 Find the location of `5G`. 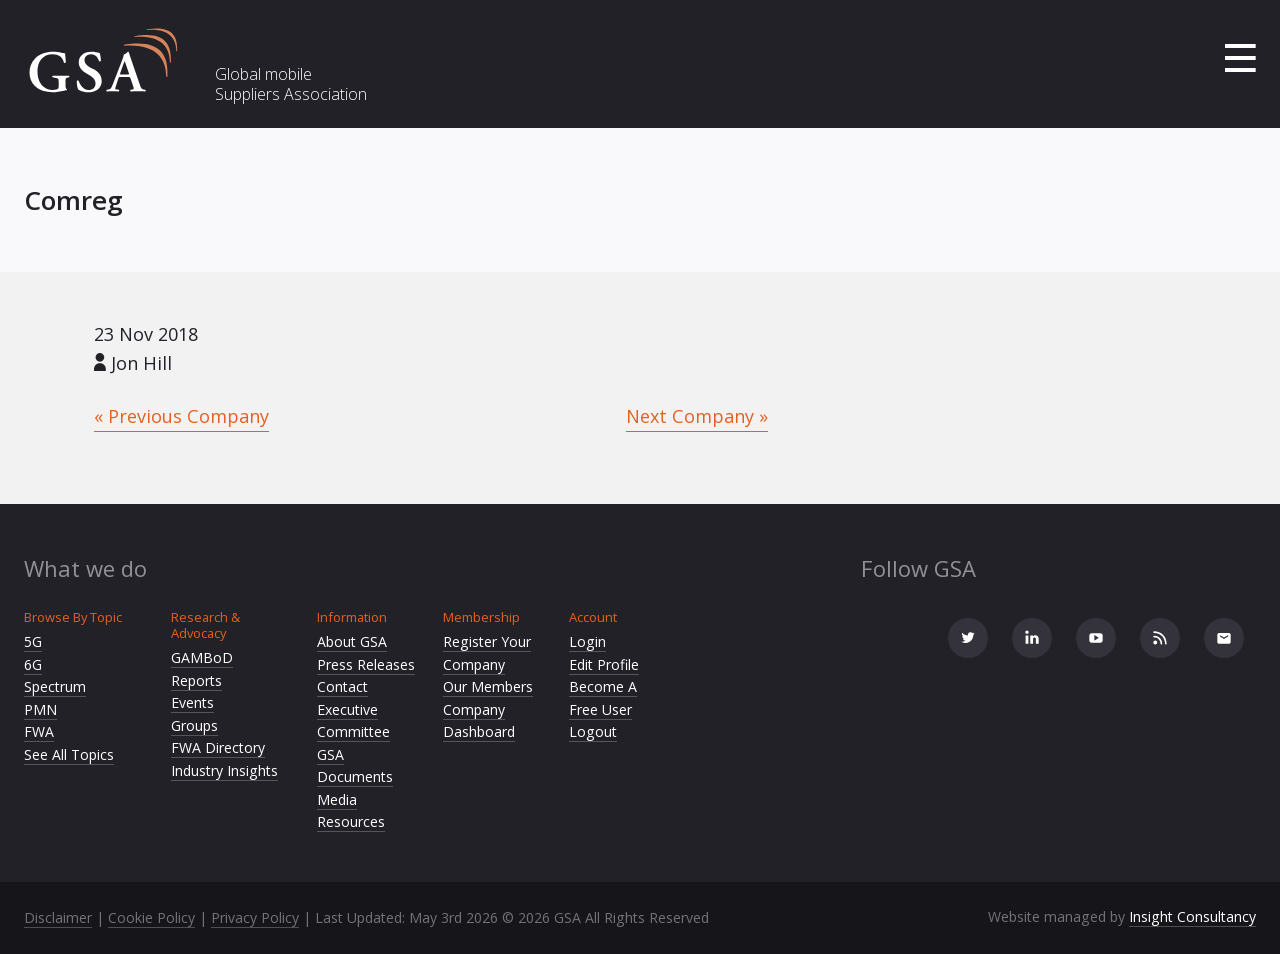

5G is located at coordinates (33, 641).